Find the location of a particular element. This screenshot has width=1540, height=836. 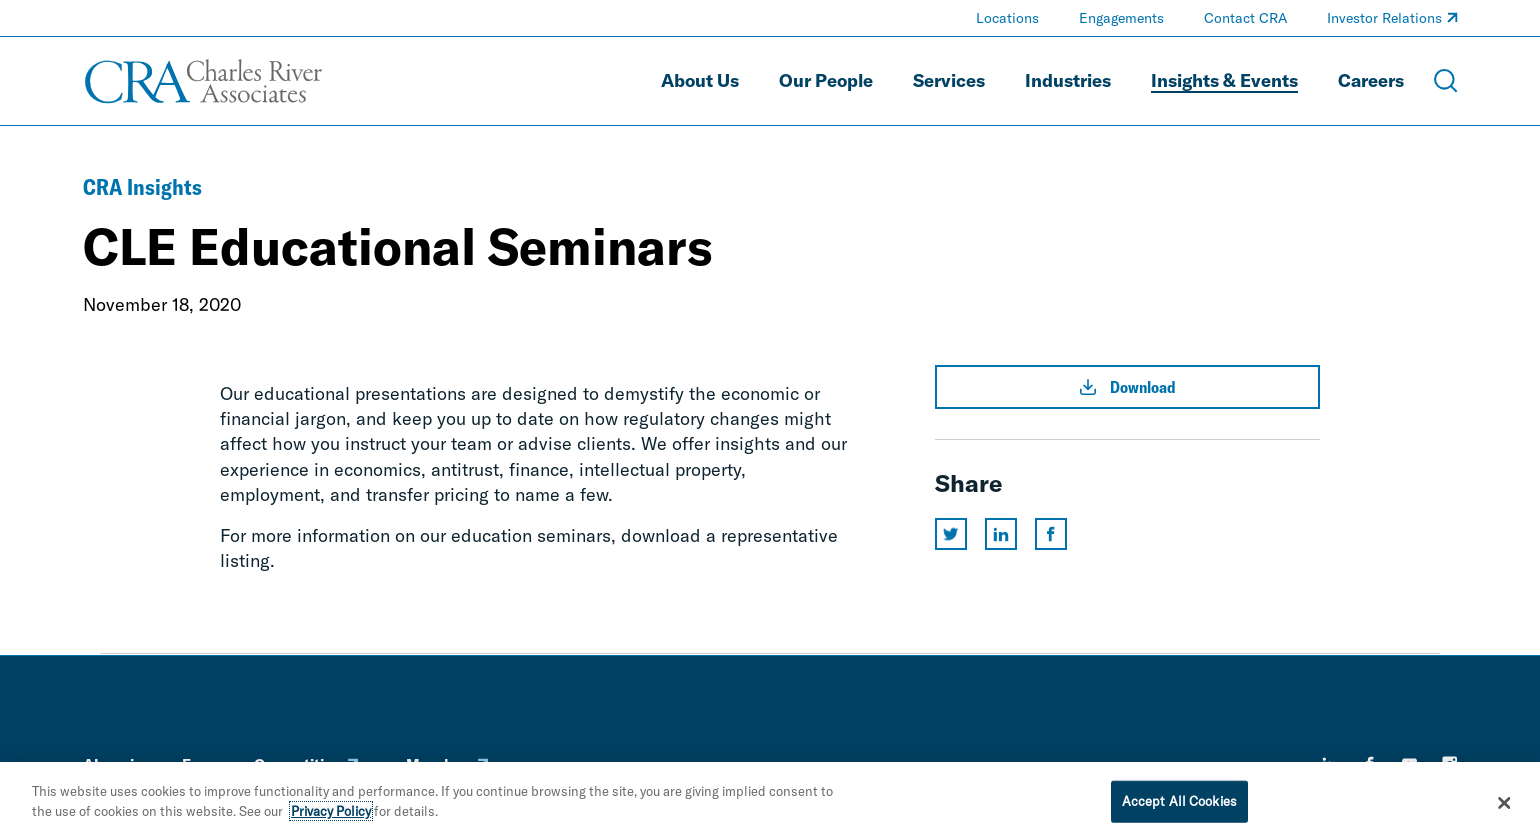

[Open Search Menu] is located at coordinates (1446, 81).